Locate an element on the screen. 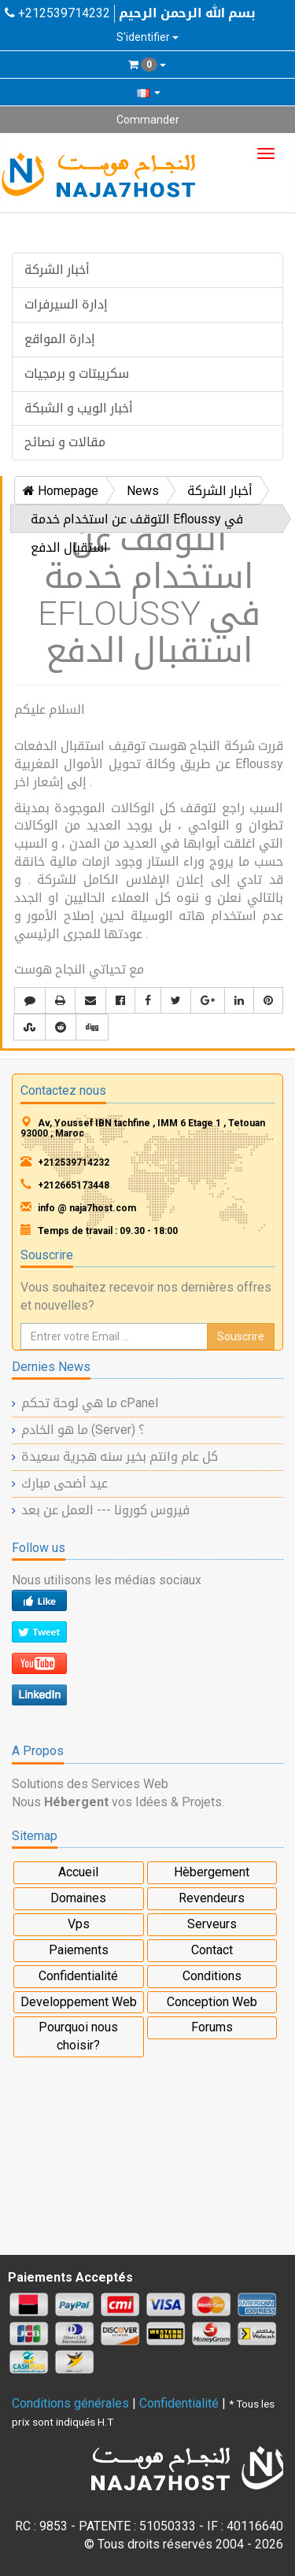 This screenshot has width=295, height=2576. أخبار الشركة is located at coordinates (57, 269).